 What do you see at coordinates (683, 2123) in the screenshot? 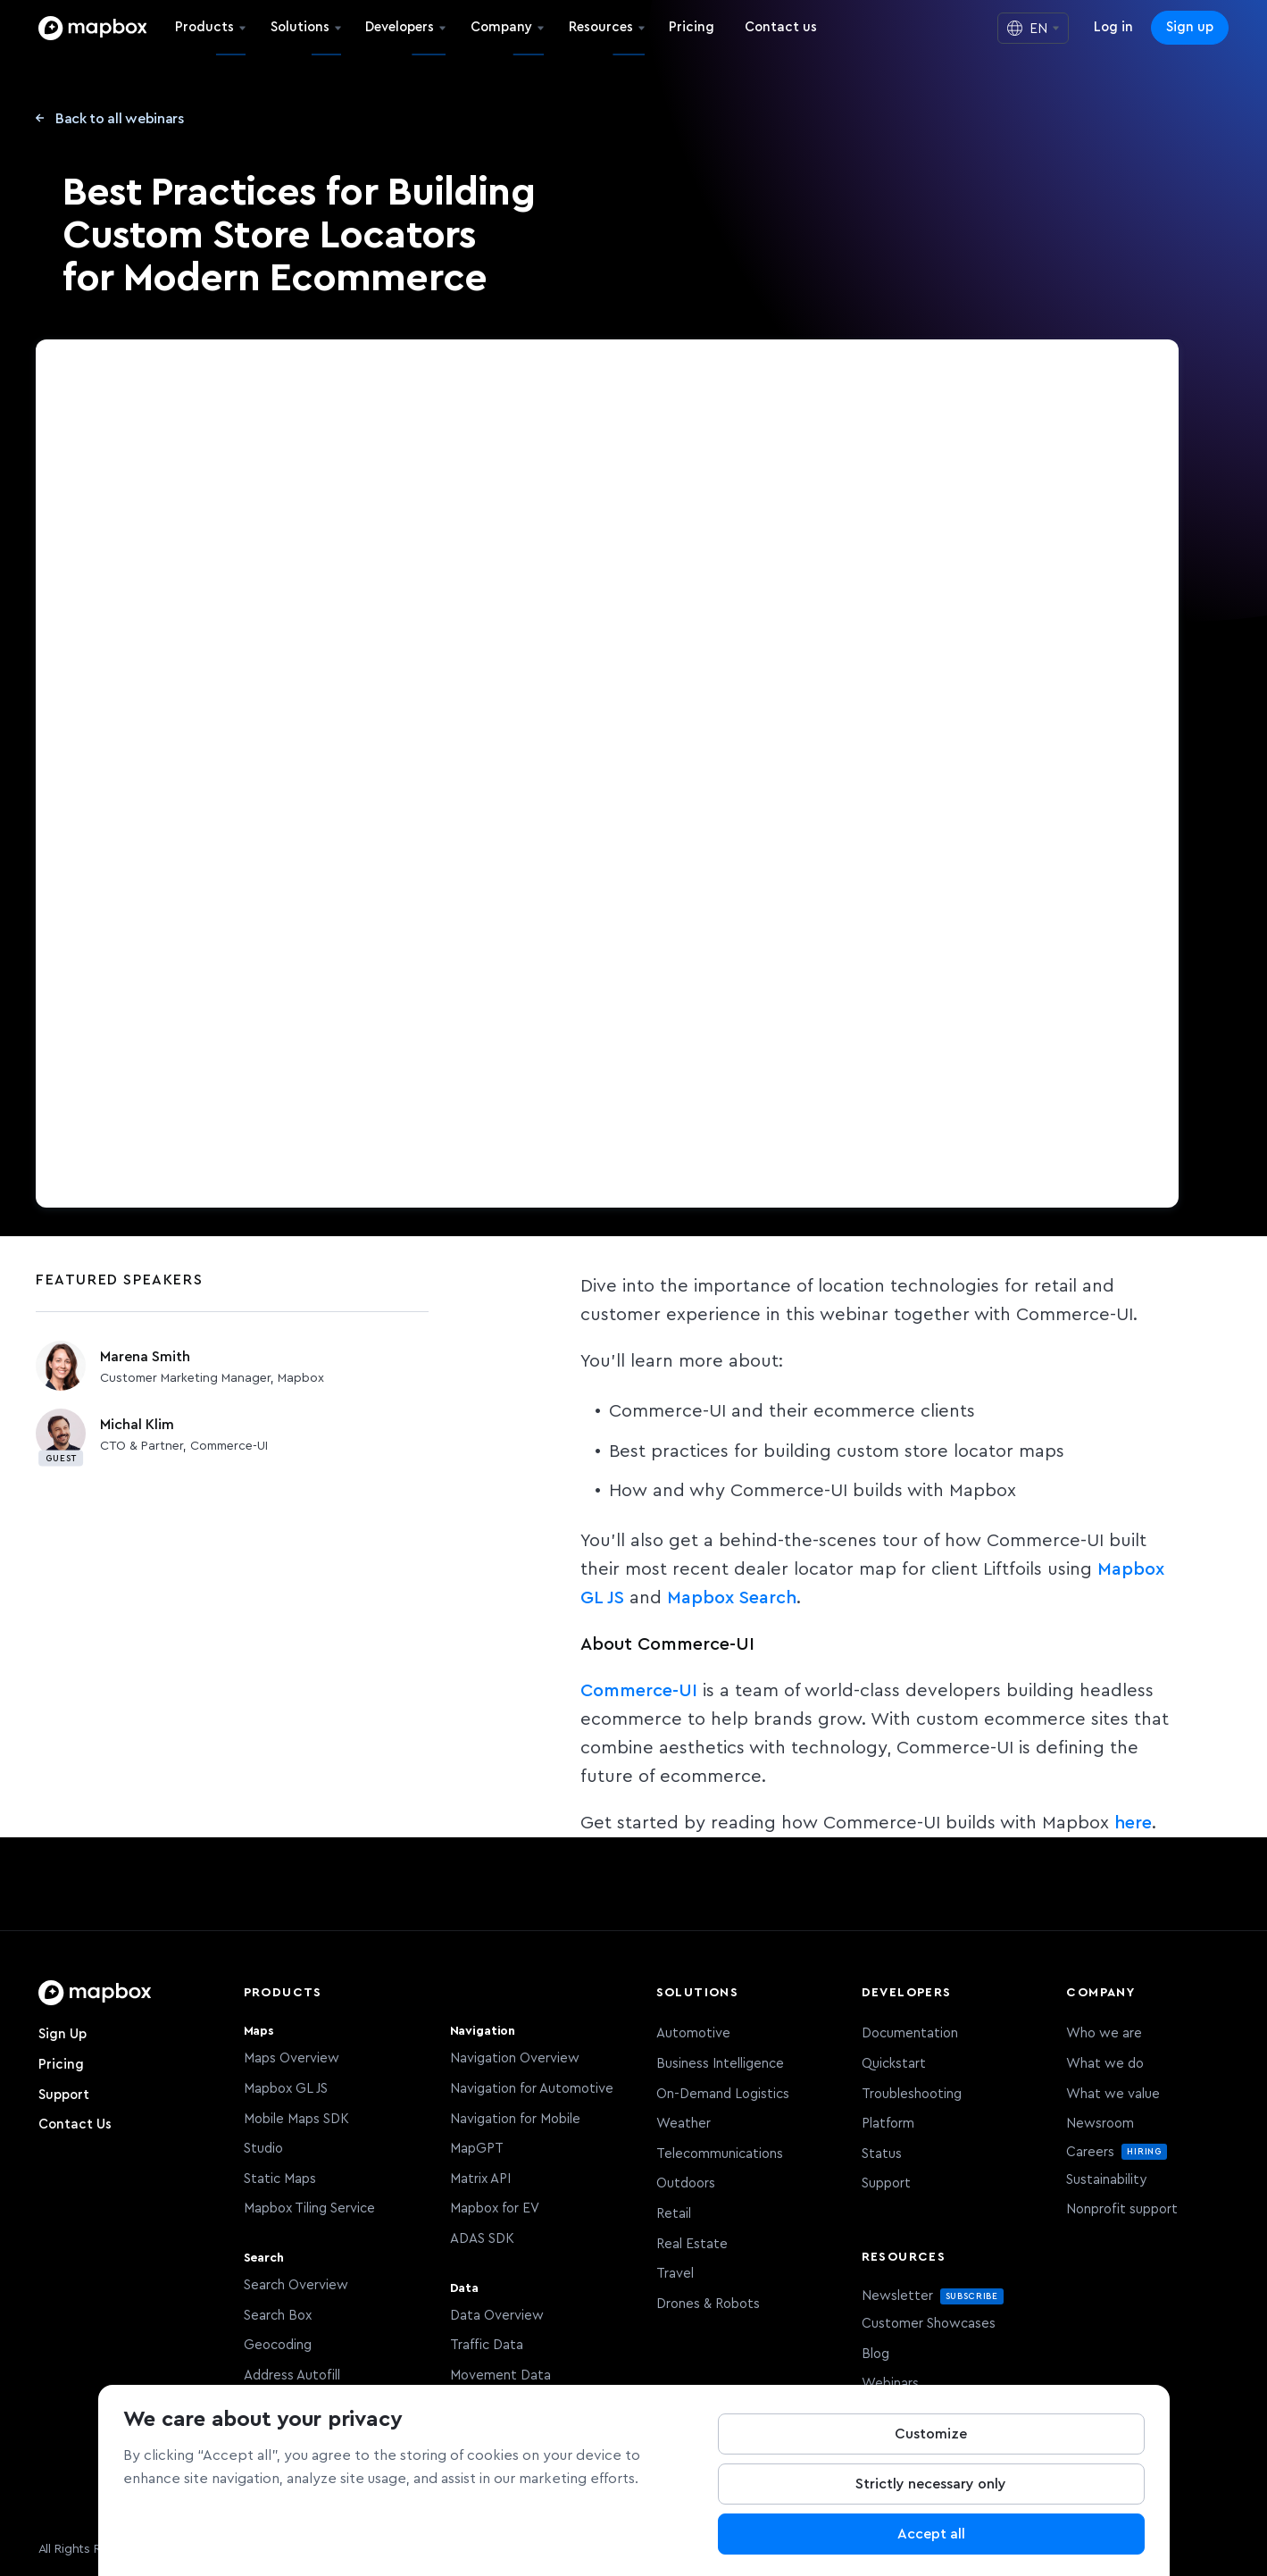
I see `Weather` at bounding box center [683, 2123].